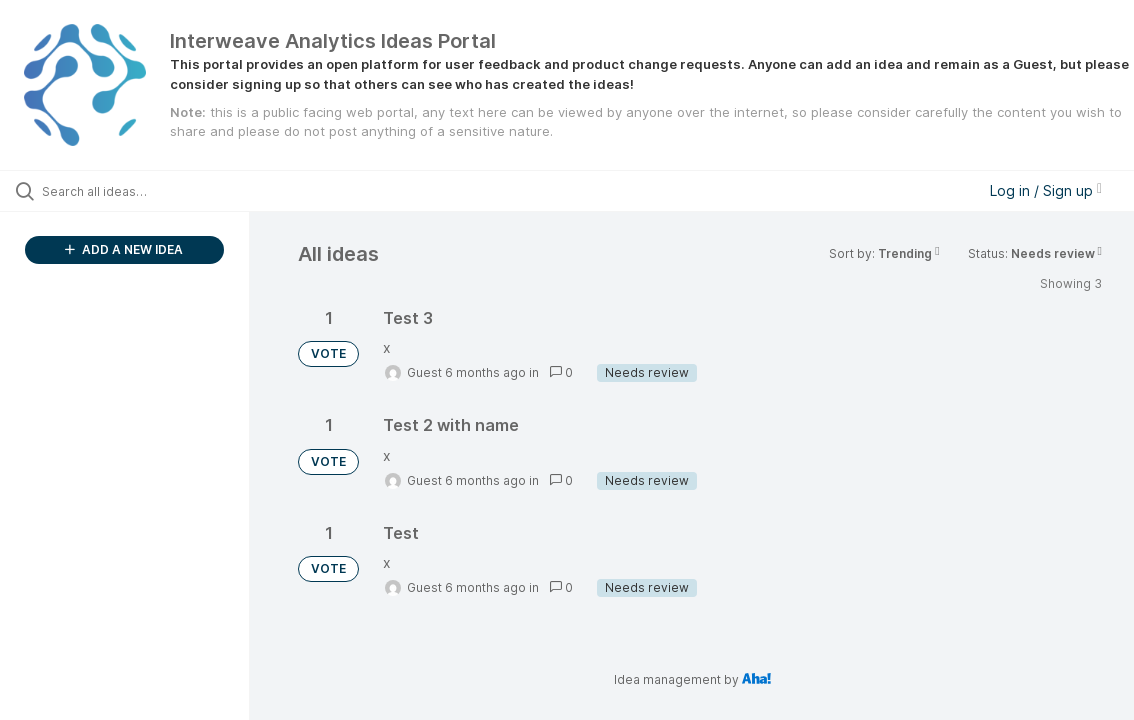  Describe the element at coordinates (1046, 190) in the screenshot. I see `Log in / Sign up [button]` at that location.